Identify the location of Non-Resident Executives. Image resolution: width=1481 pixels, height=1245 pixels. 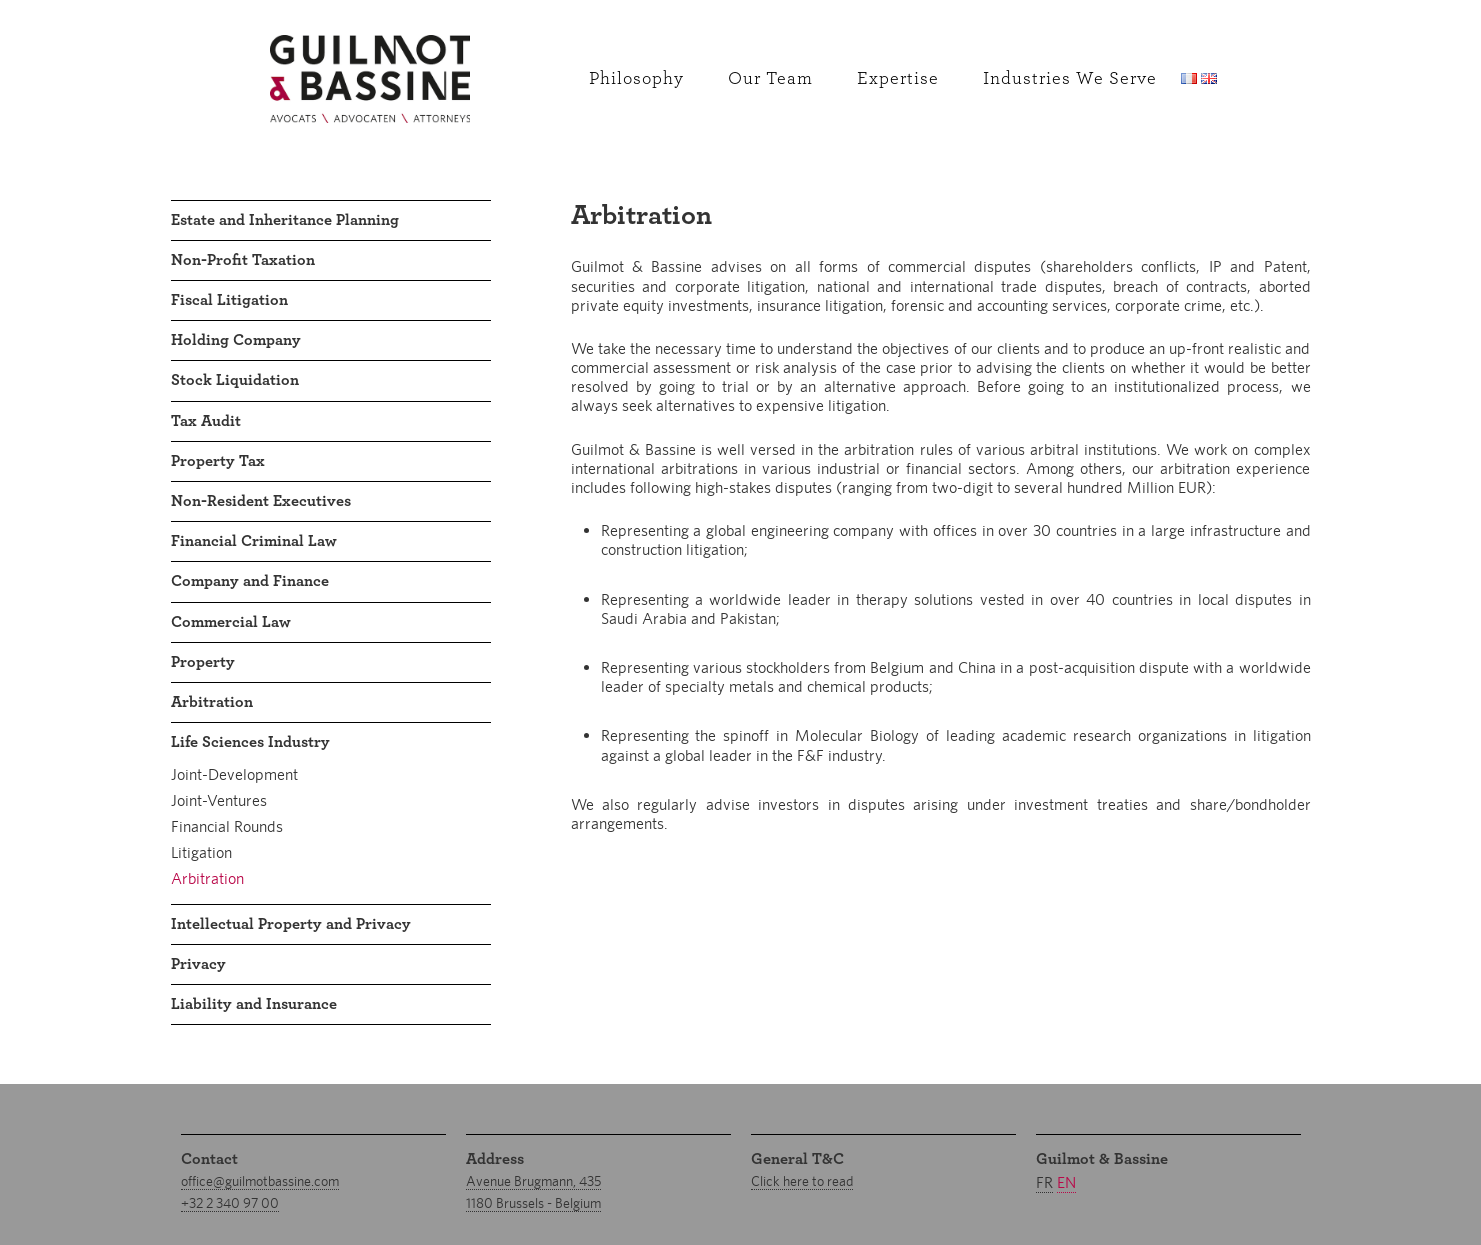
(261, 501).